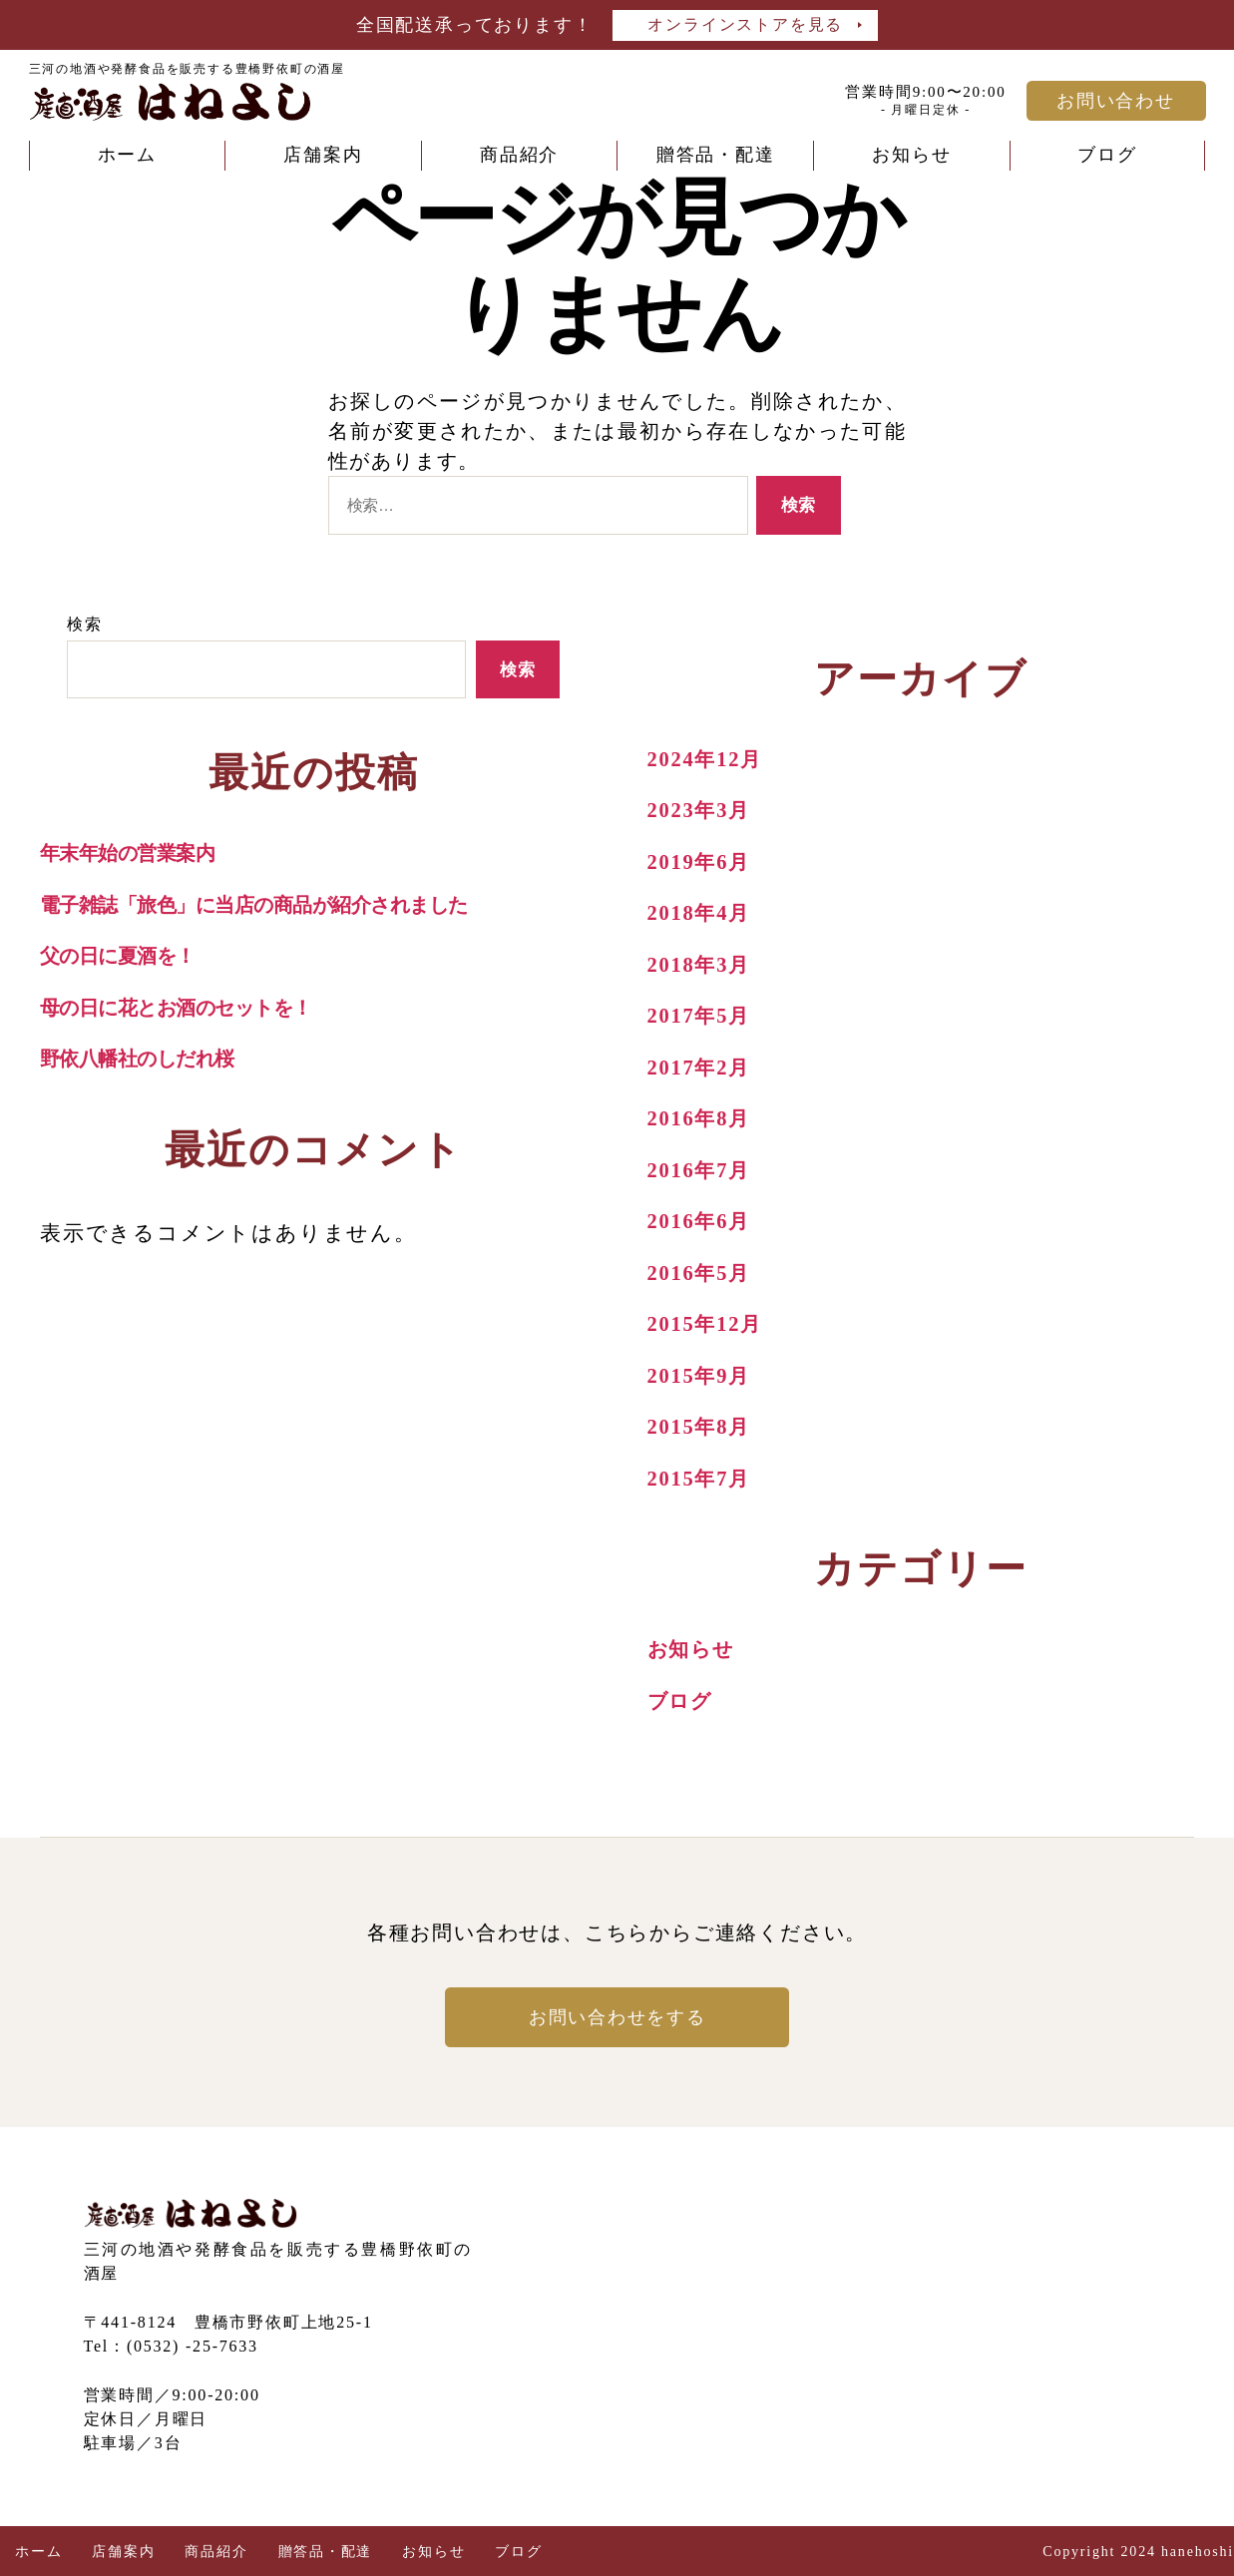  Describe the element at coordinates (268, 905) in the screenshot. I see `電子雑誌「旅色」に当店の商品が紹介されました` at that location.